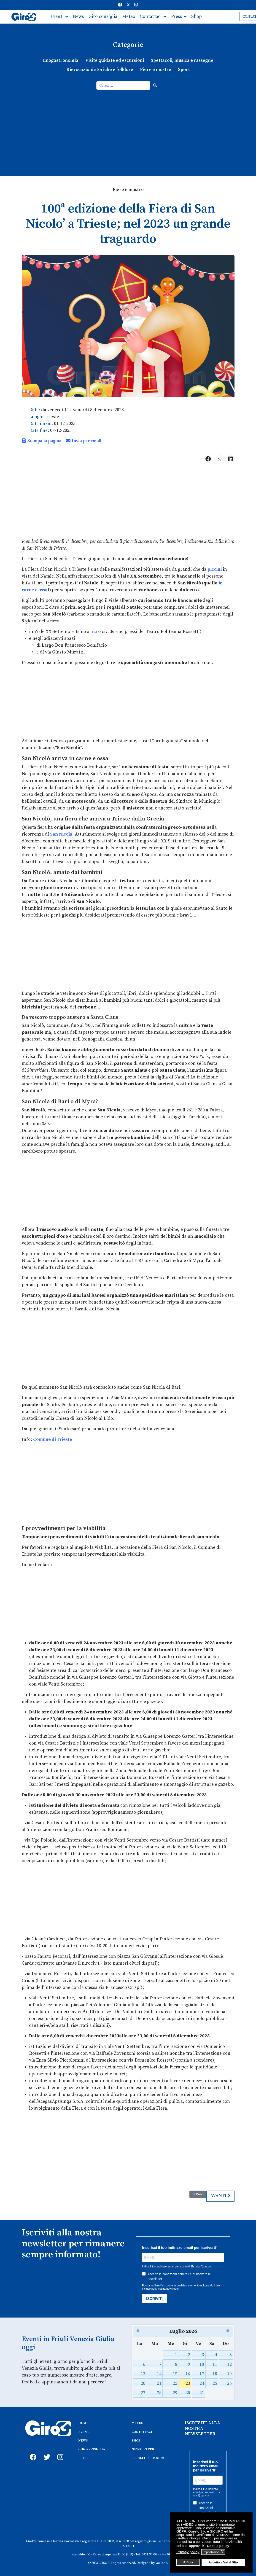 This screenshot has height=2576, width=256. I want to click on Cookie policy [button], so click(218, 2546).